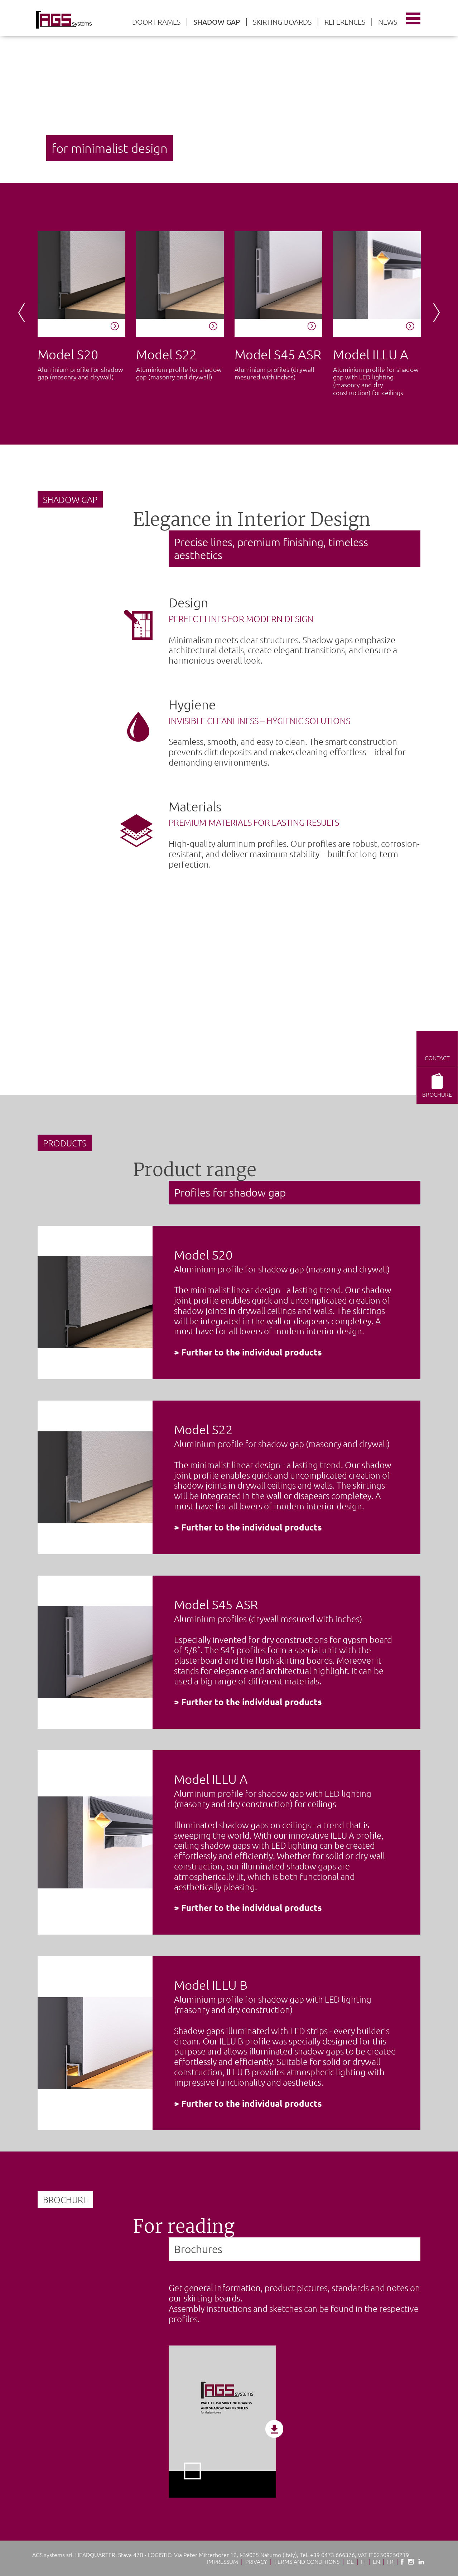  I want to click on Skirting boards, so click(282, 22).